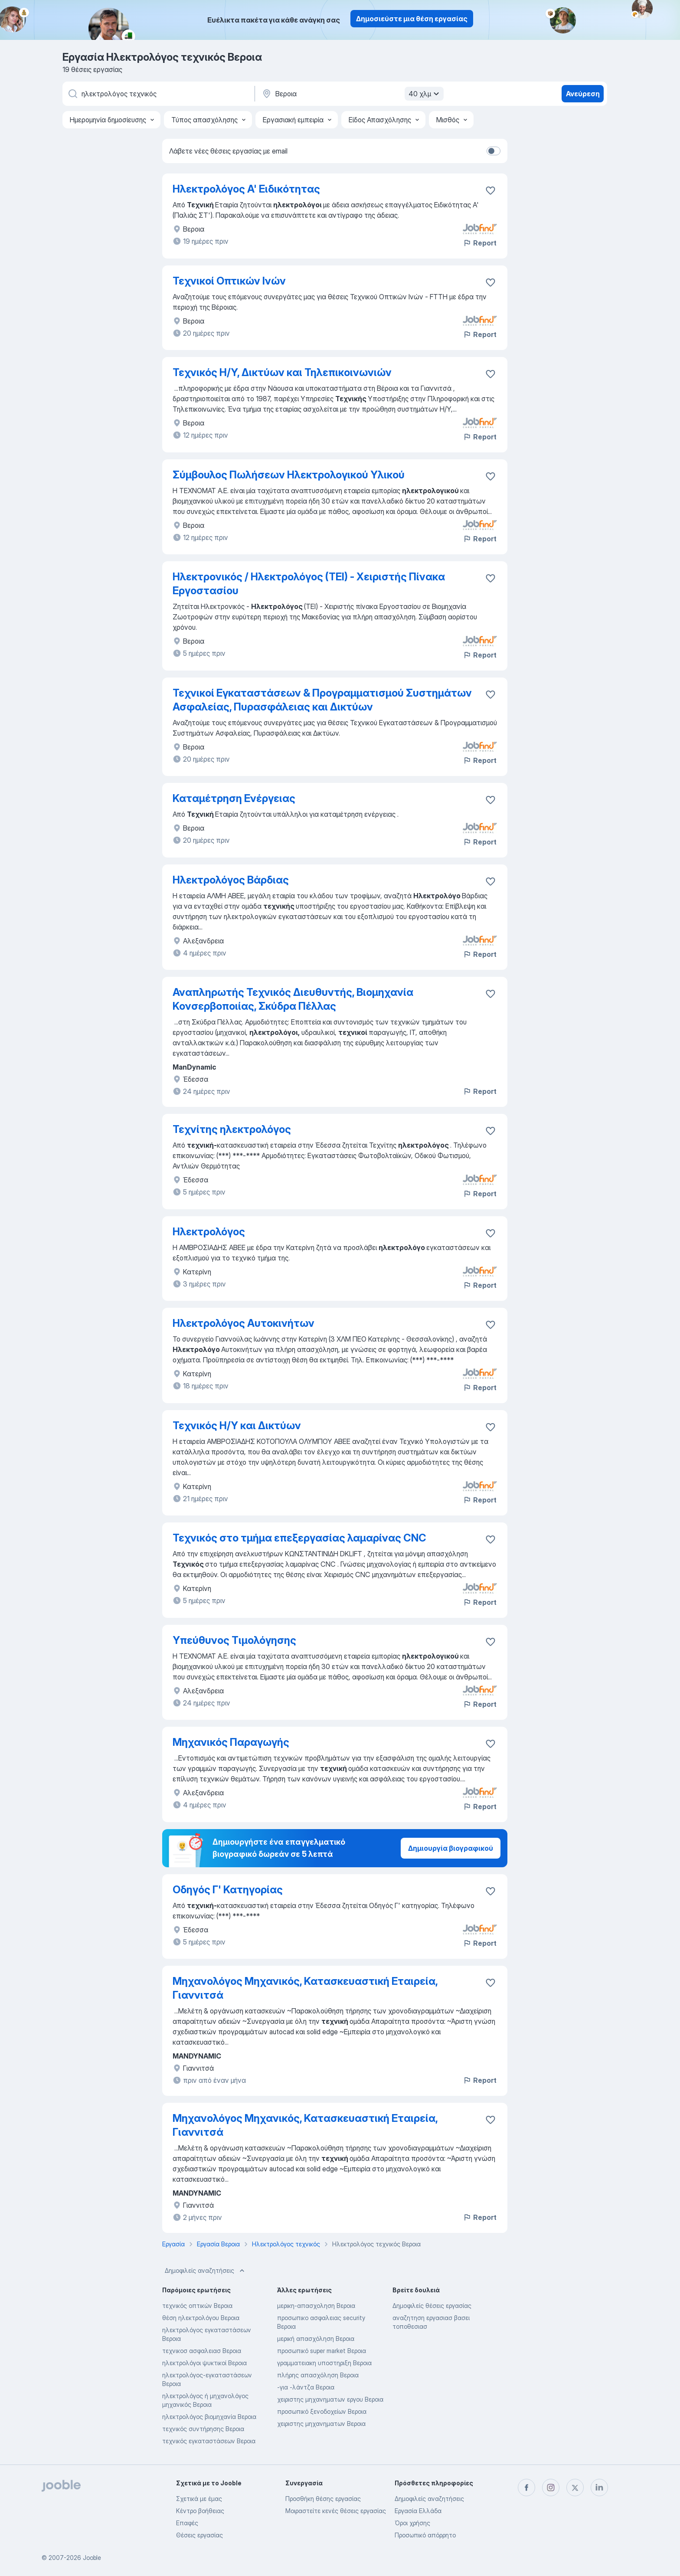 The image size is (680, 2576). What do you see at coordinates (324, 2363) in the screenshot?
I see `γραμματειακη υποστηριξη Βεροια` at bounding box center [324, 2363].